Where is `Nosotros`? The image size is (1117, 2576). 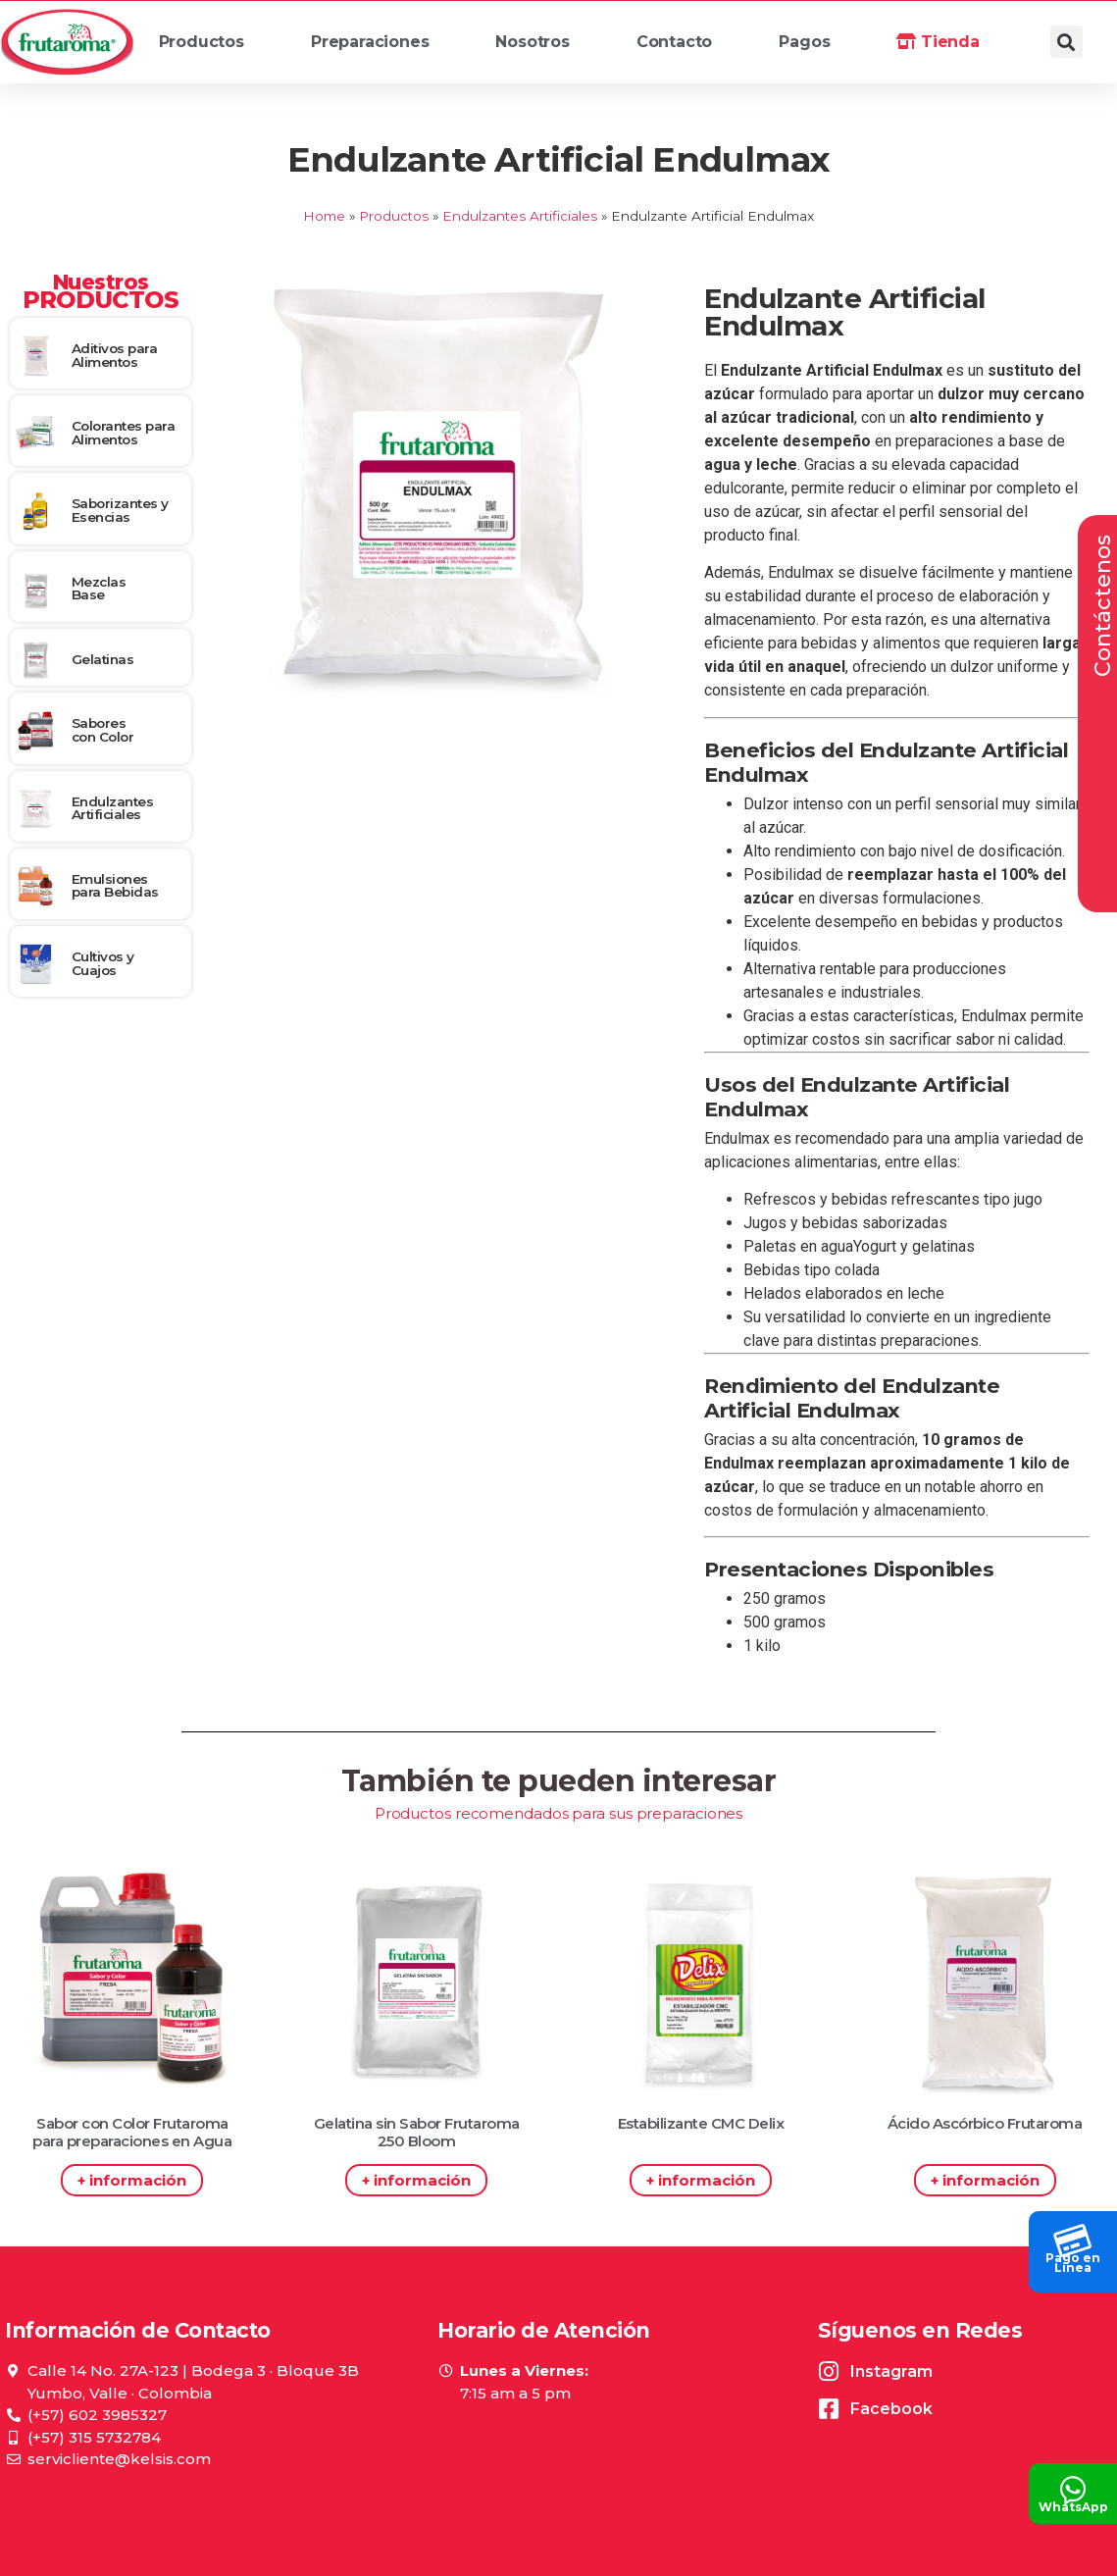
Nosotros is located at coordinates (540, 47).